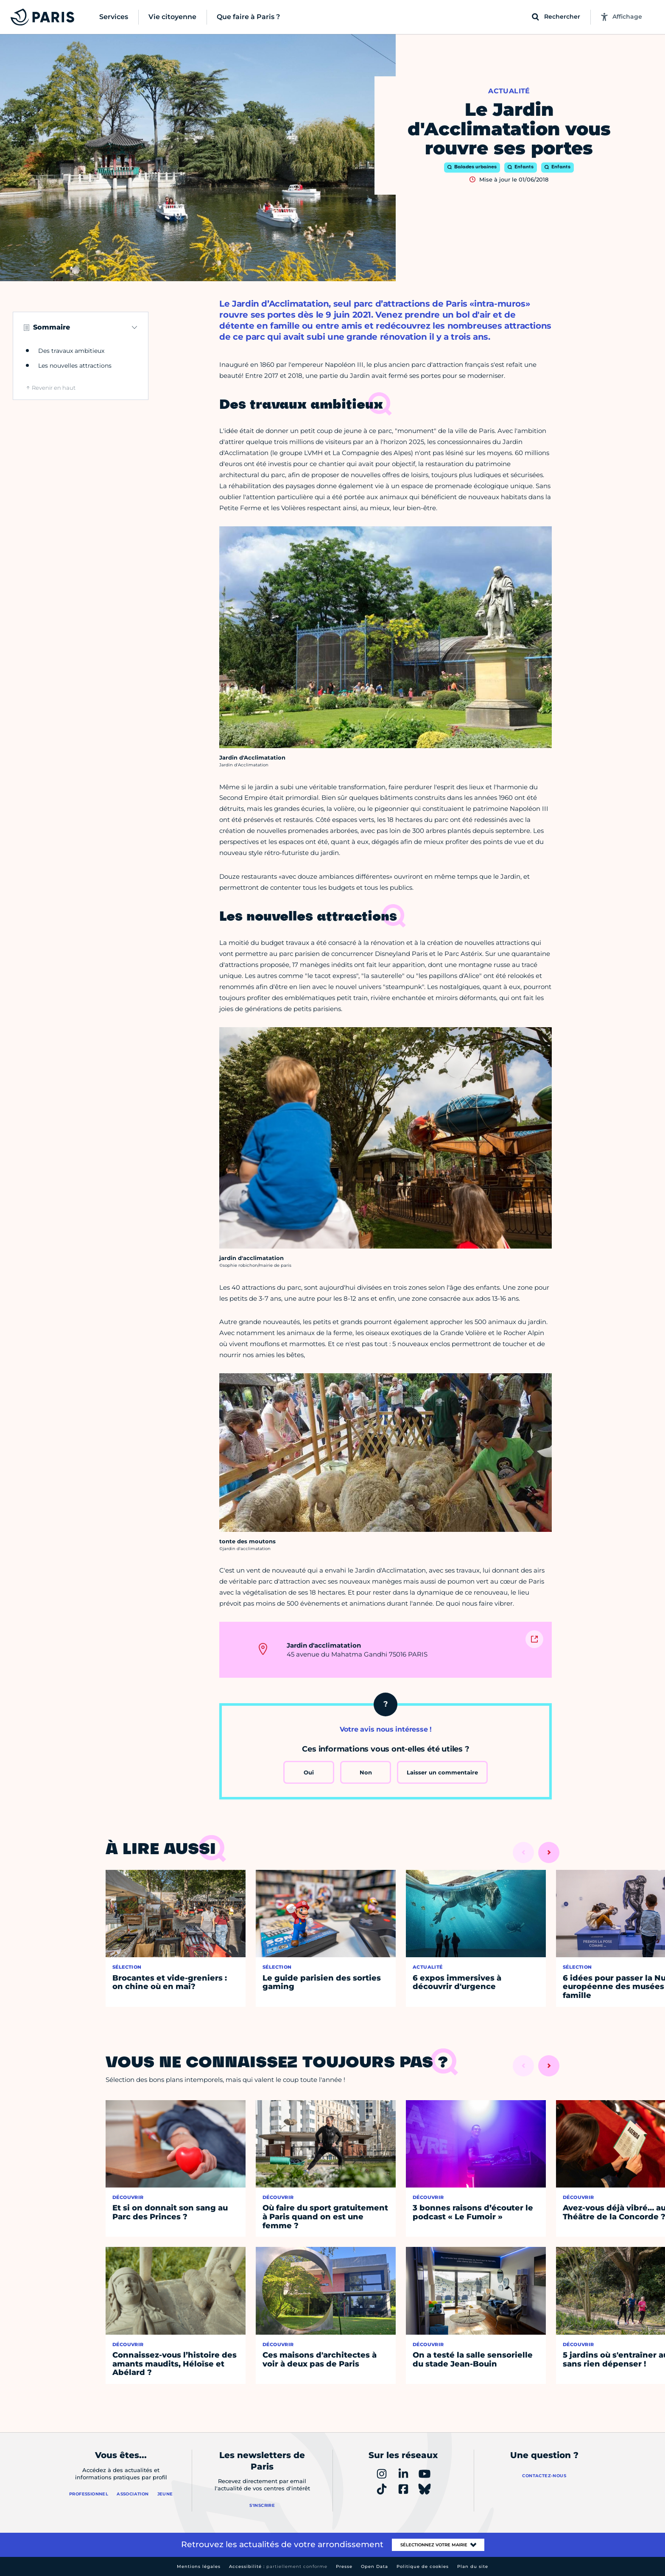  Describe the element at coordinates (75, 365) in the screenshot. I see `Les nouvelles attractions` at that location.